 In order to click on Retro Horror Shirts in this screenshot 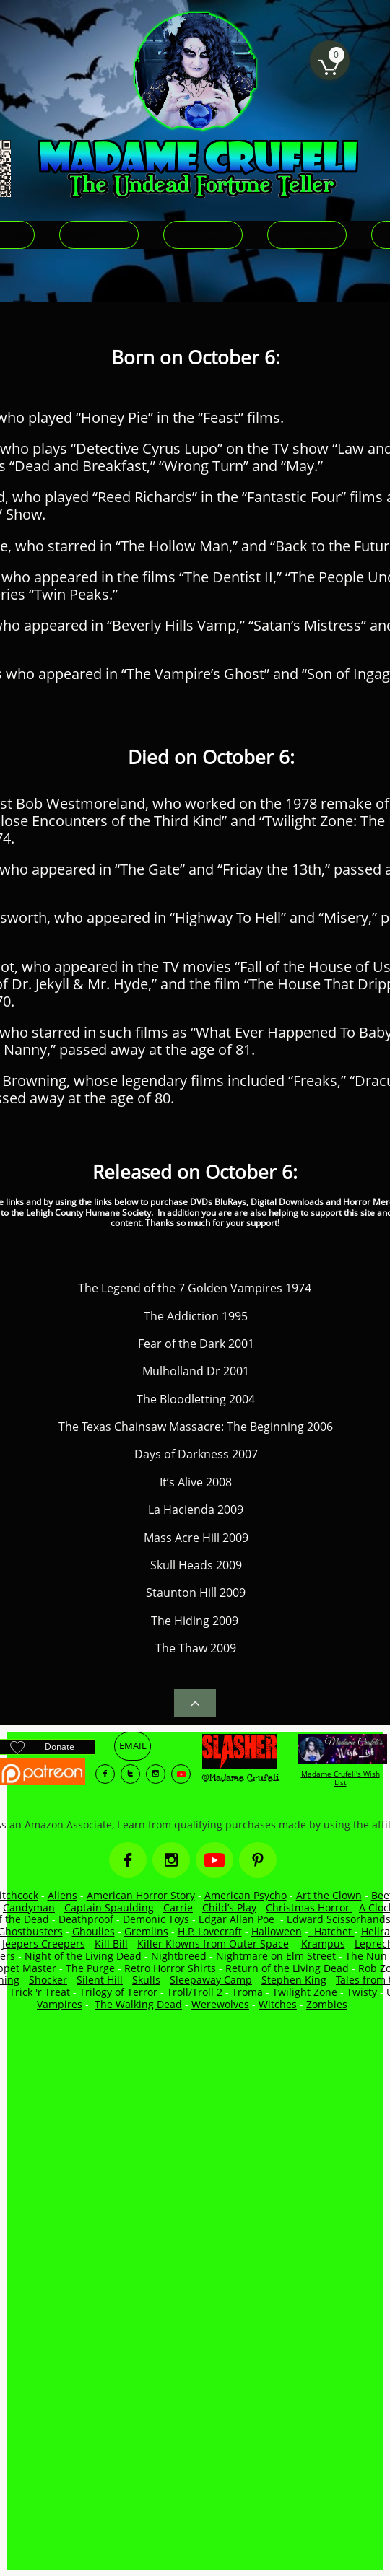, I will do `click(170, 1968)`.